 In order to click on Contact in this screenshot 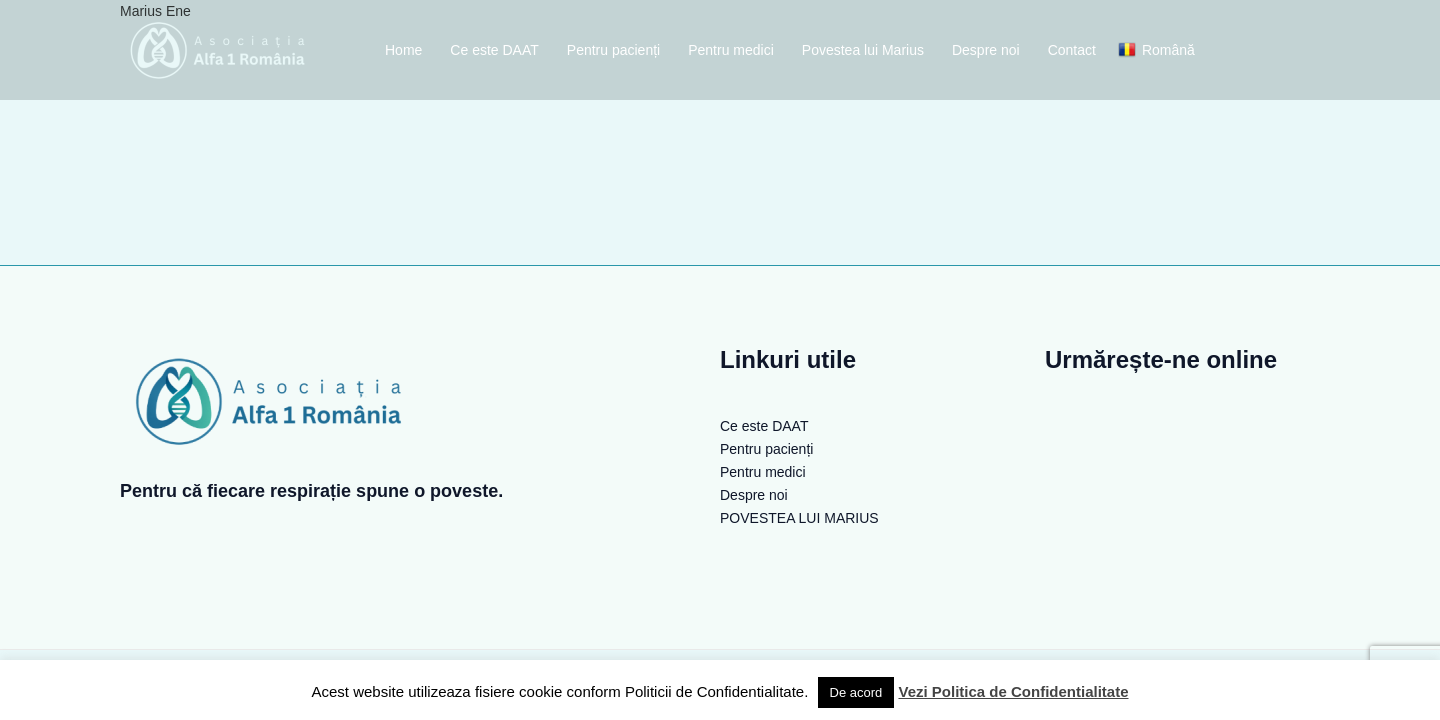, I will do `click(1072, 50)`.